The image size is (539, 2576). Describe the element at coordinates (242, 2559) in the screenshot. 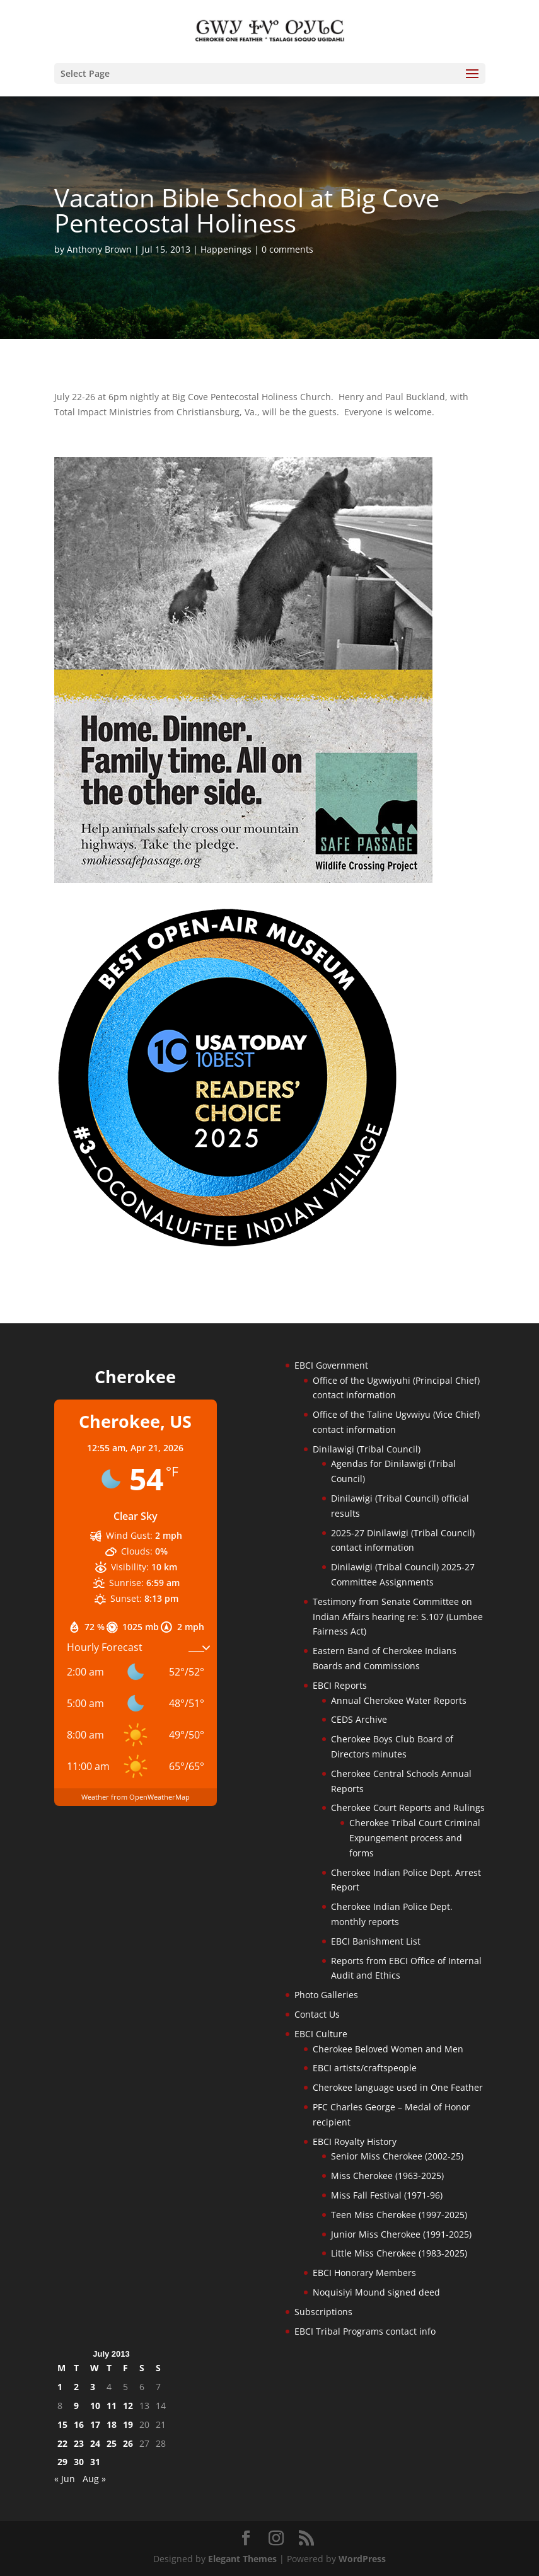

I see `Elegant Themes` at that location.